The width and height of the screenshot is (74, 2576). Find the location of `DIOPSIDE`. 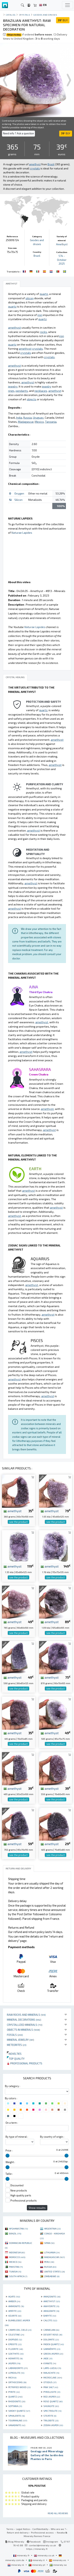

DIOPSIDE is located at coordinates (15, 2339).